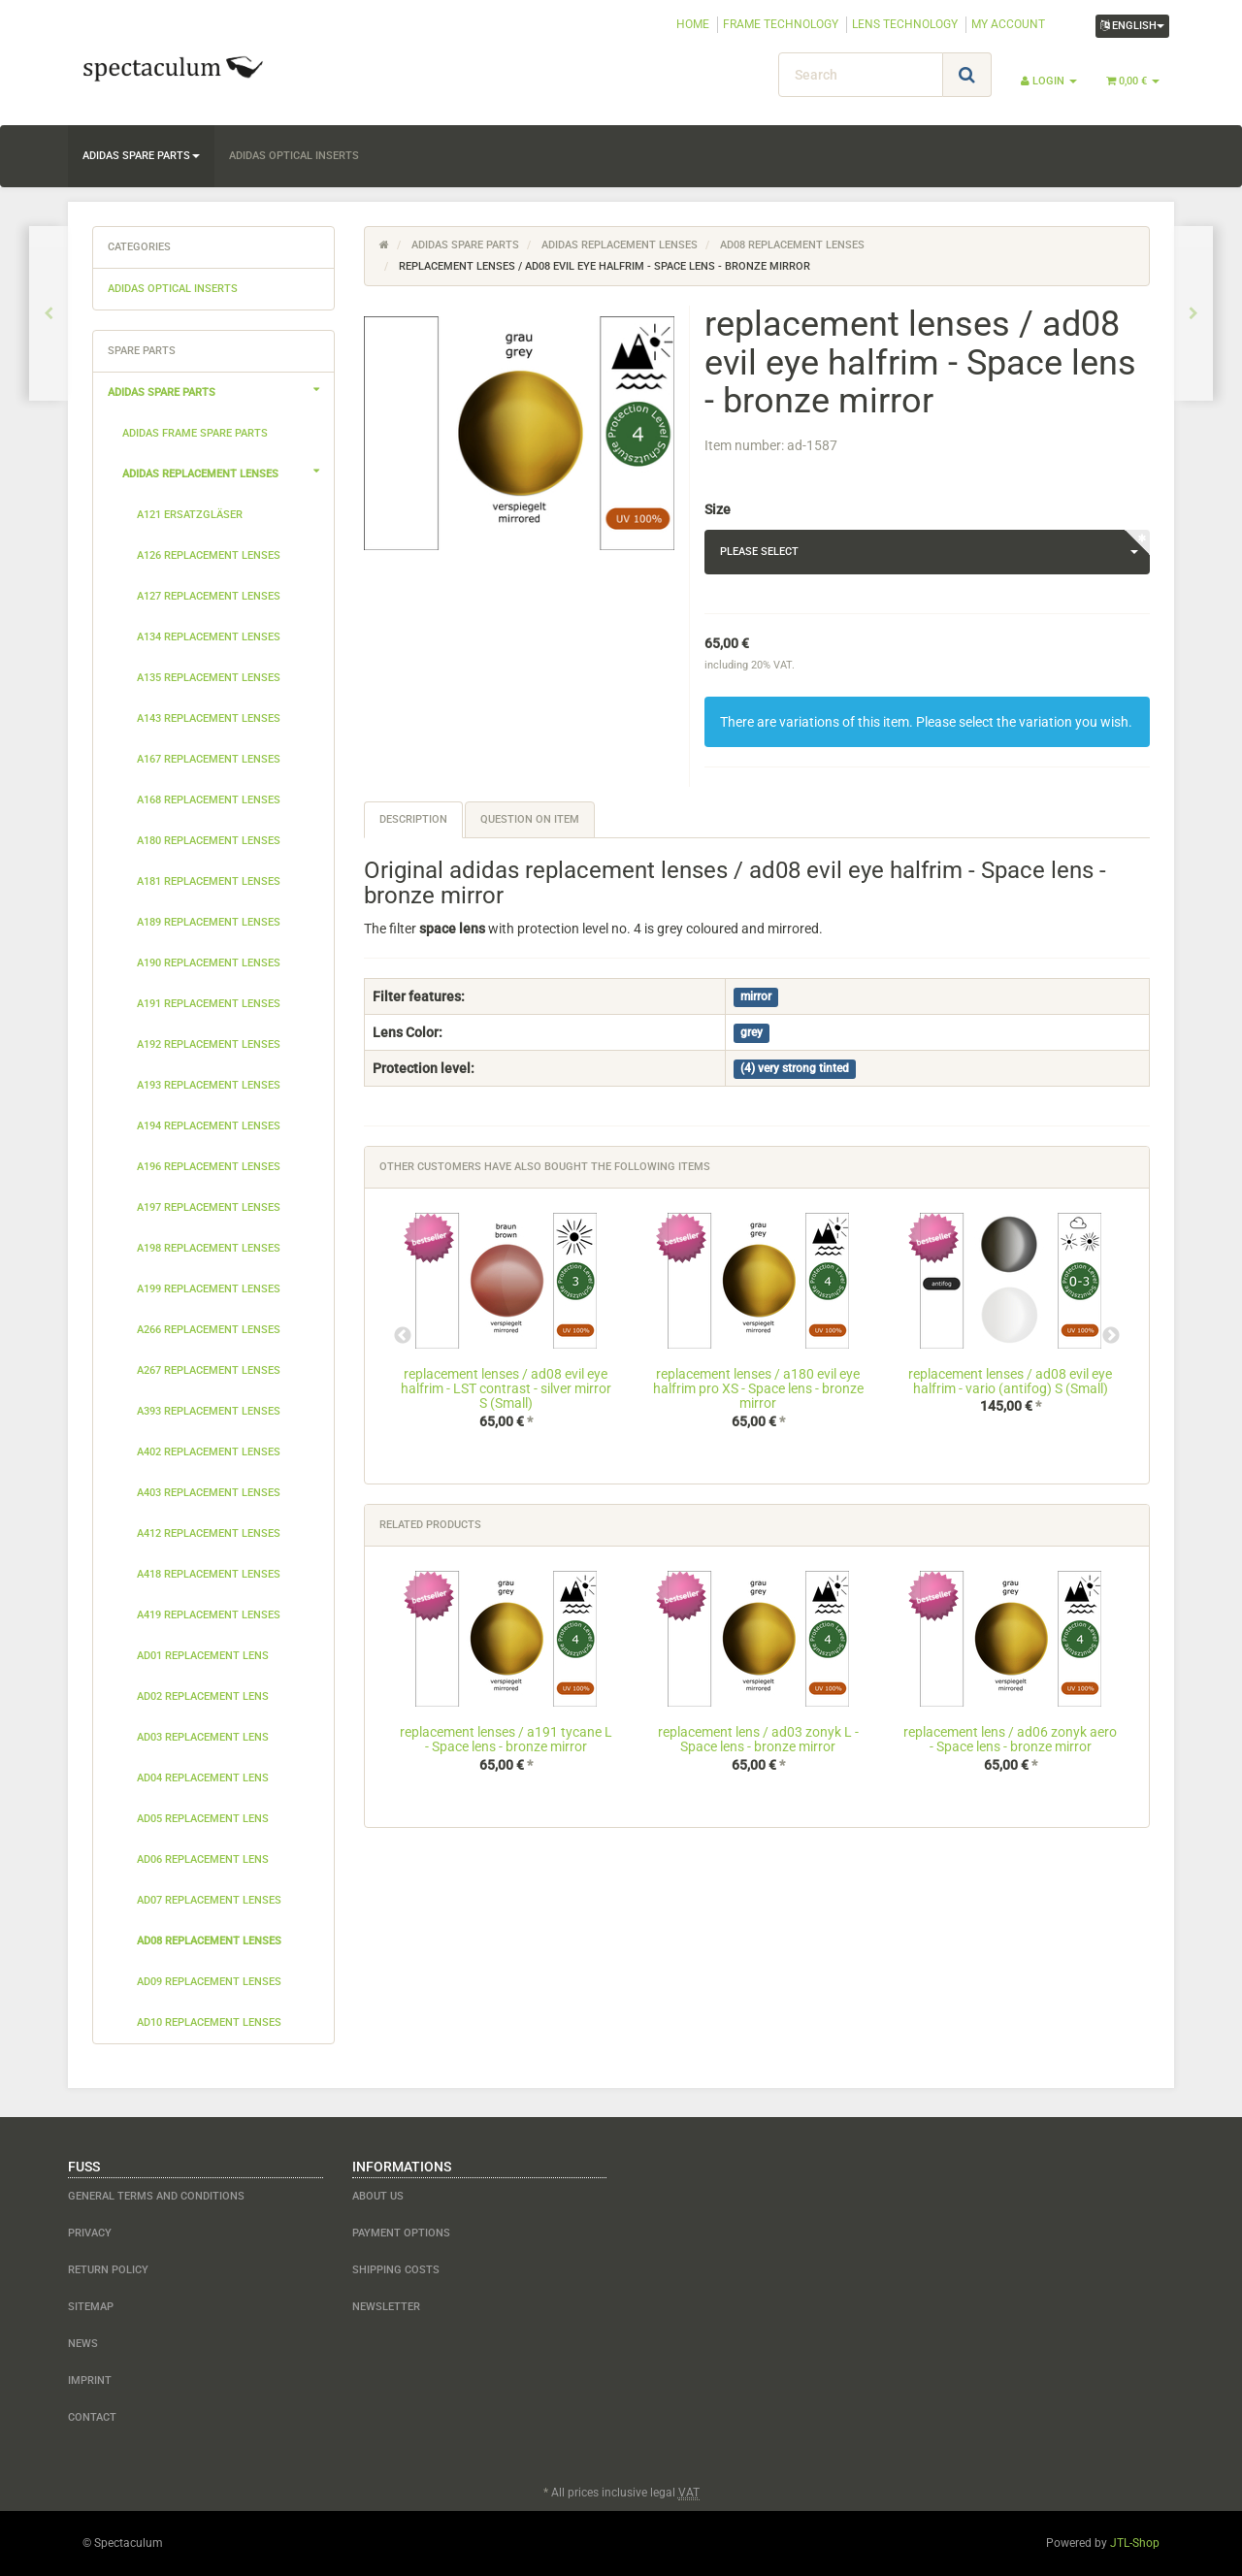 This screenshot has height=2576, width=1242. I want to click on a190 replacement lenses, so click(208, 963).